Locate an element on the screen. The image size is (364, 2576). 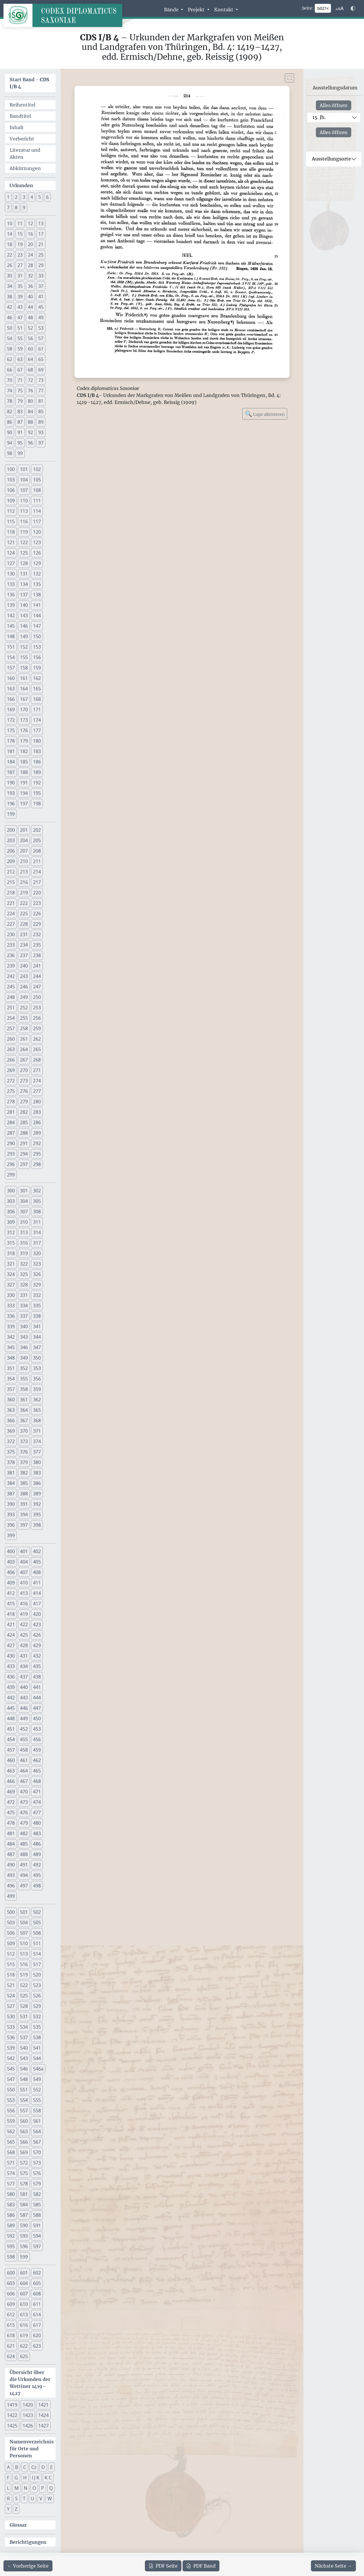
589 [button] is located at coordinates (11, 2225).